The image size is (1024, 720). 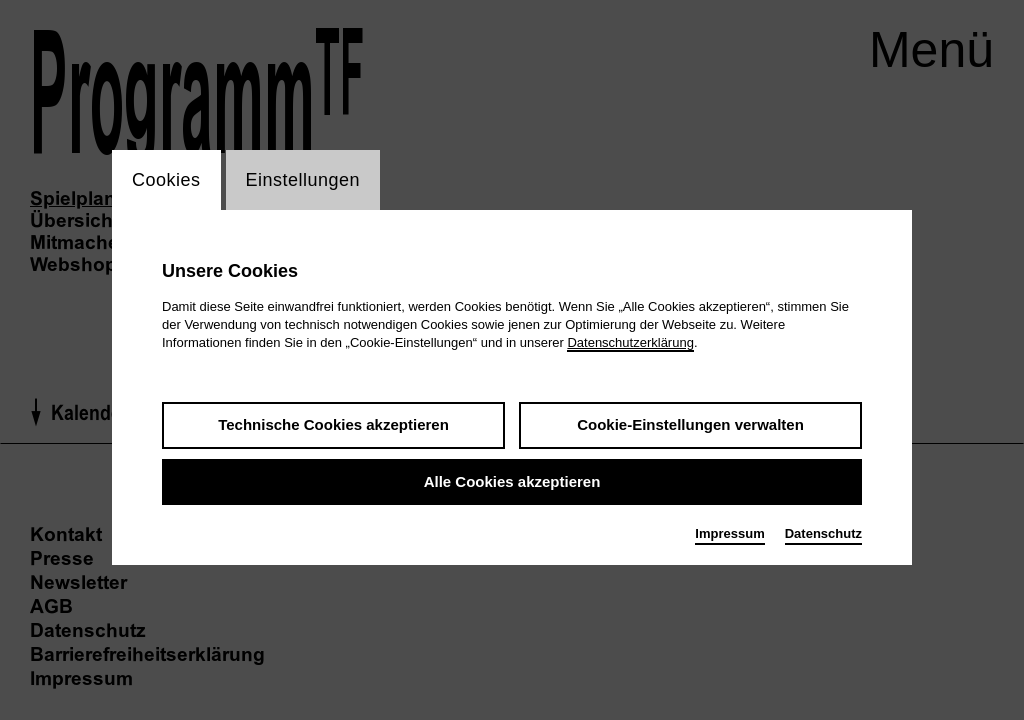 What do you see at coordinates (166, 180) in the screenshot?
I see `Cookies [switch_tabCookies]` at bounding box center [166, 180].